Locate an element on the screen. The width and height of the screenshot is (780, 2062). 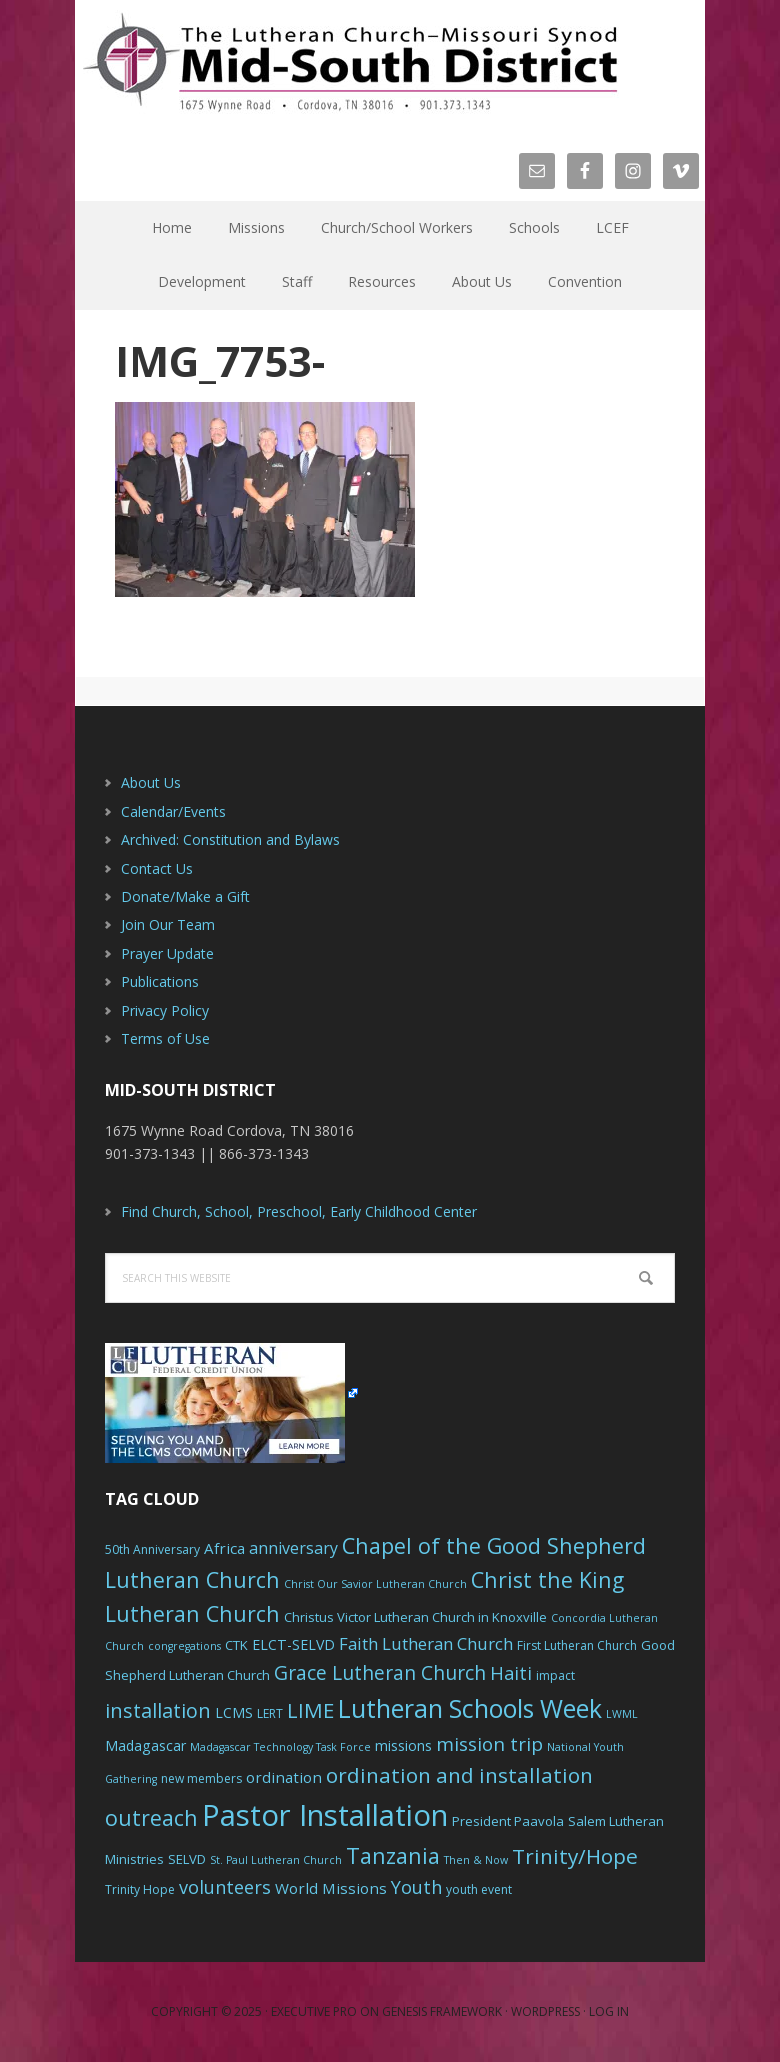
Tanzania [Tanzania (20 items)] is located at coordinates (393, 1855).